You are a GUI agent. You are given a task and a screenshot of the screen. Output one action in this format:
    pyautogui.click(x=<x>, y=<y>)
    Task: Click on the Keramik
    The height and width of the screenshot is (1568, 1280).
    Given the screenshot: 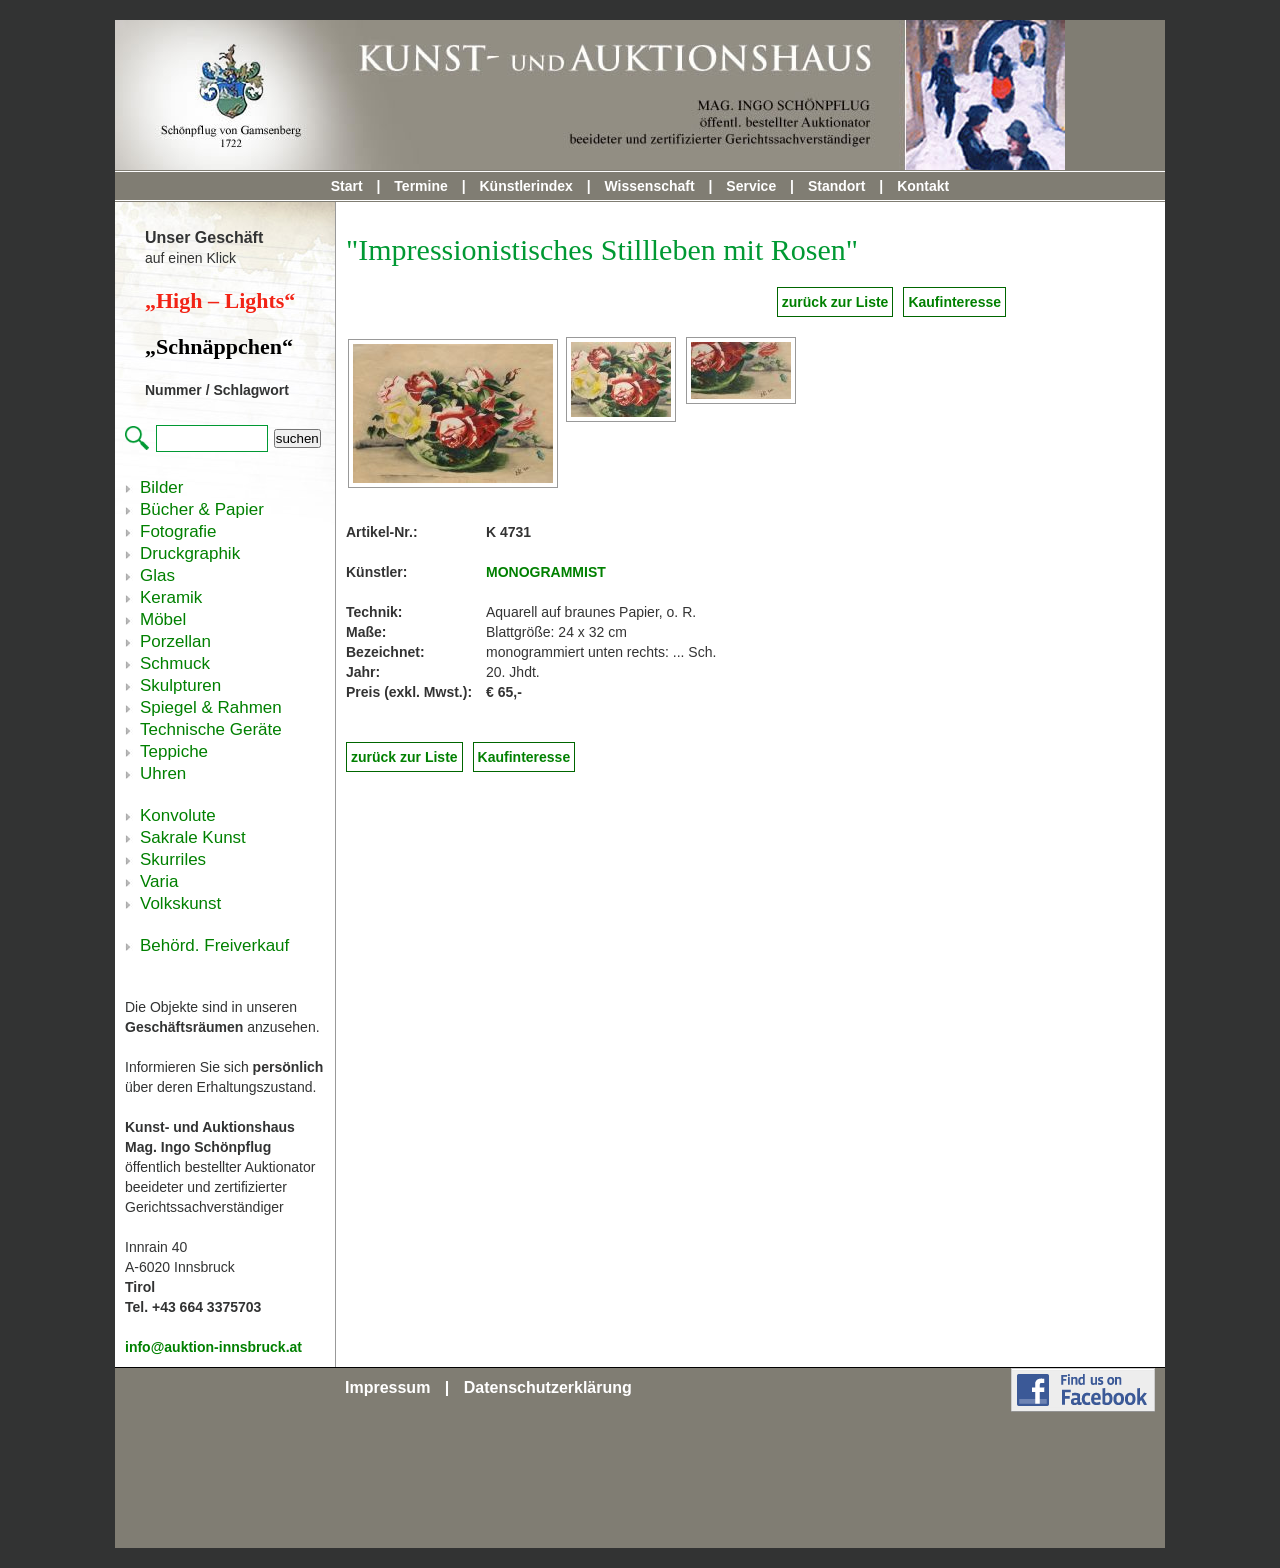 What is the action you would take?
    pyautogui.click(x=171, y=597)
    